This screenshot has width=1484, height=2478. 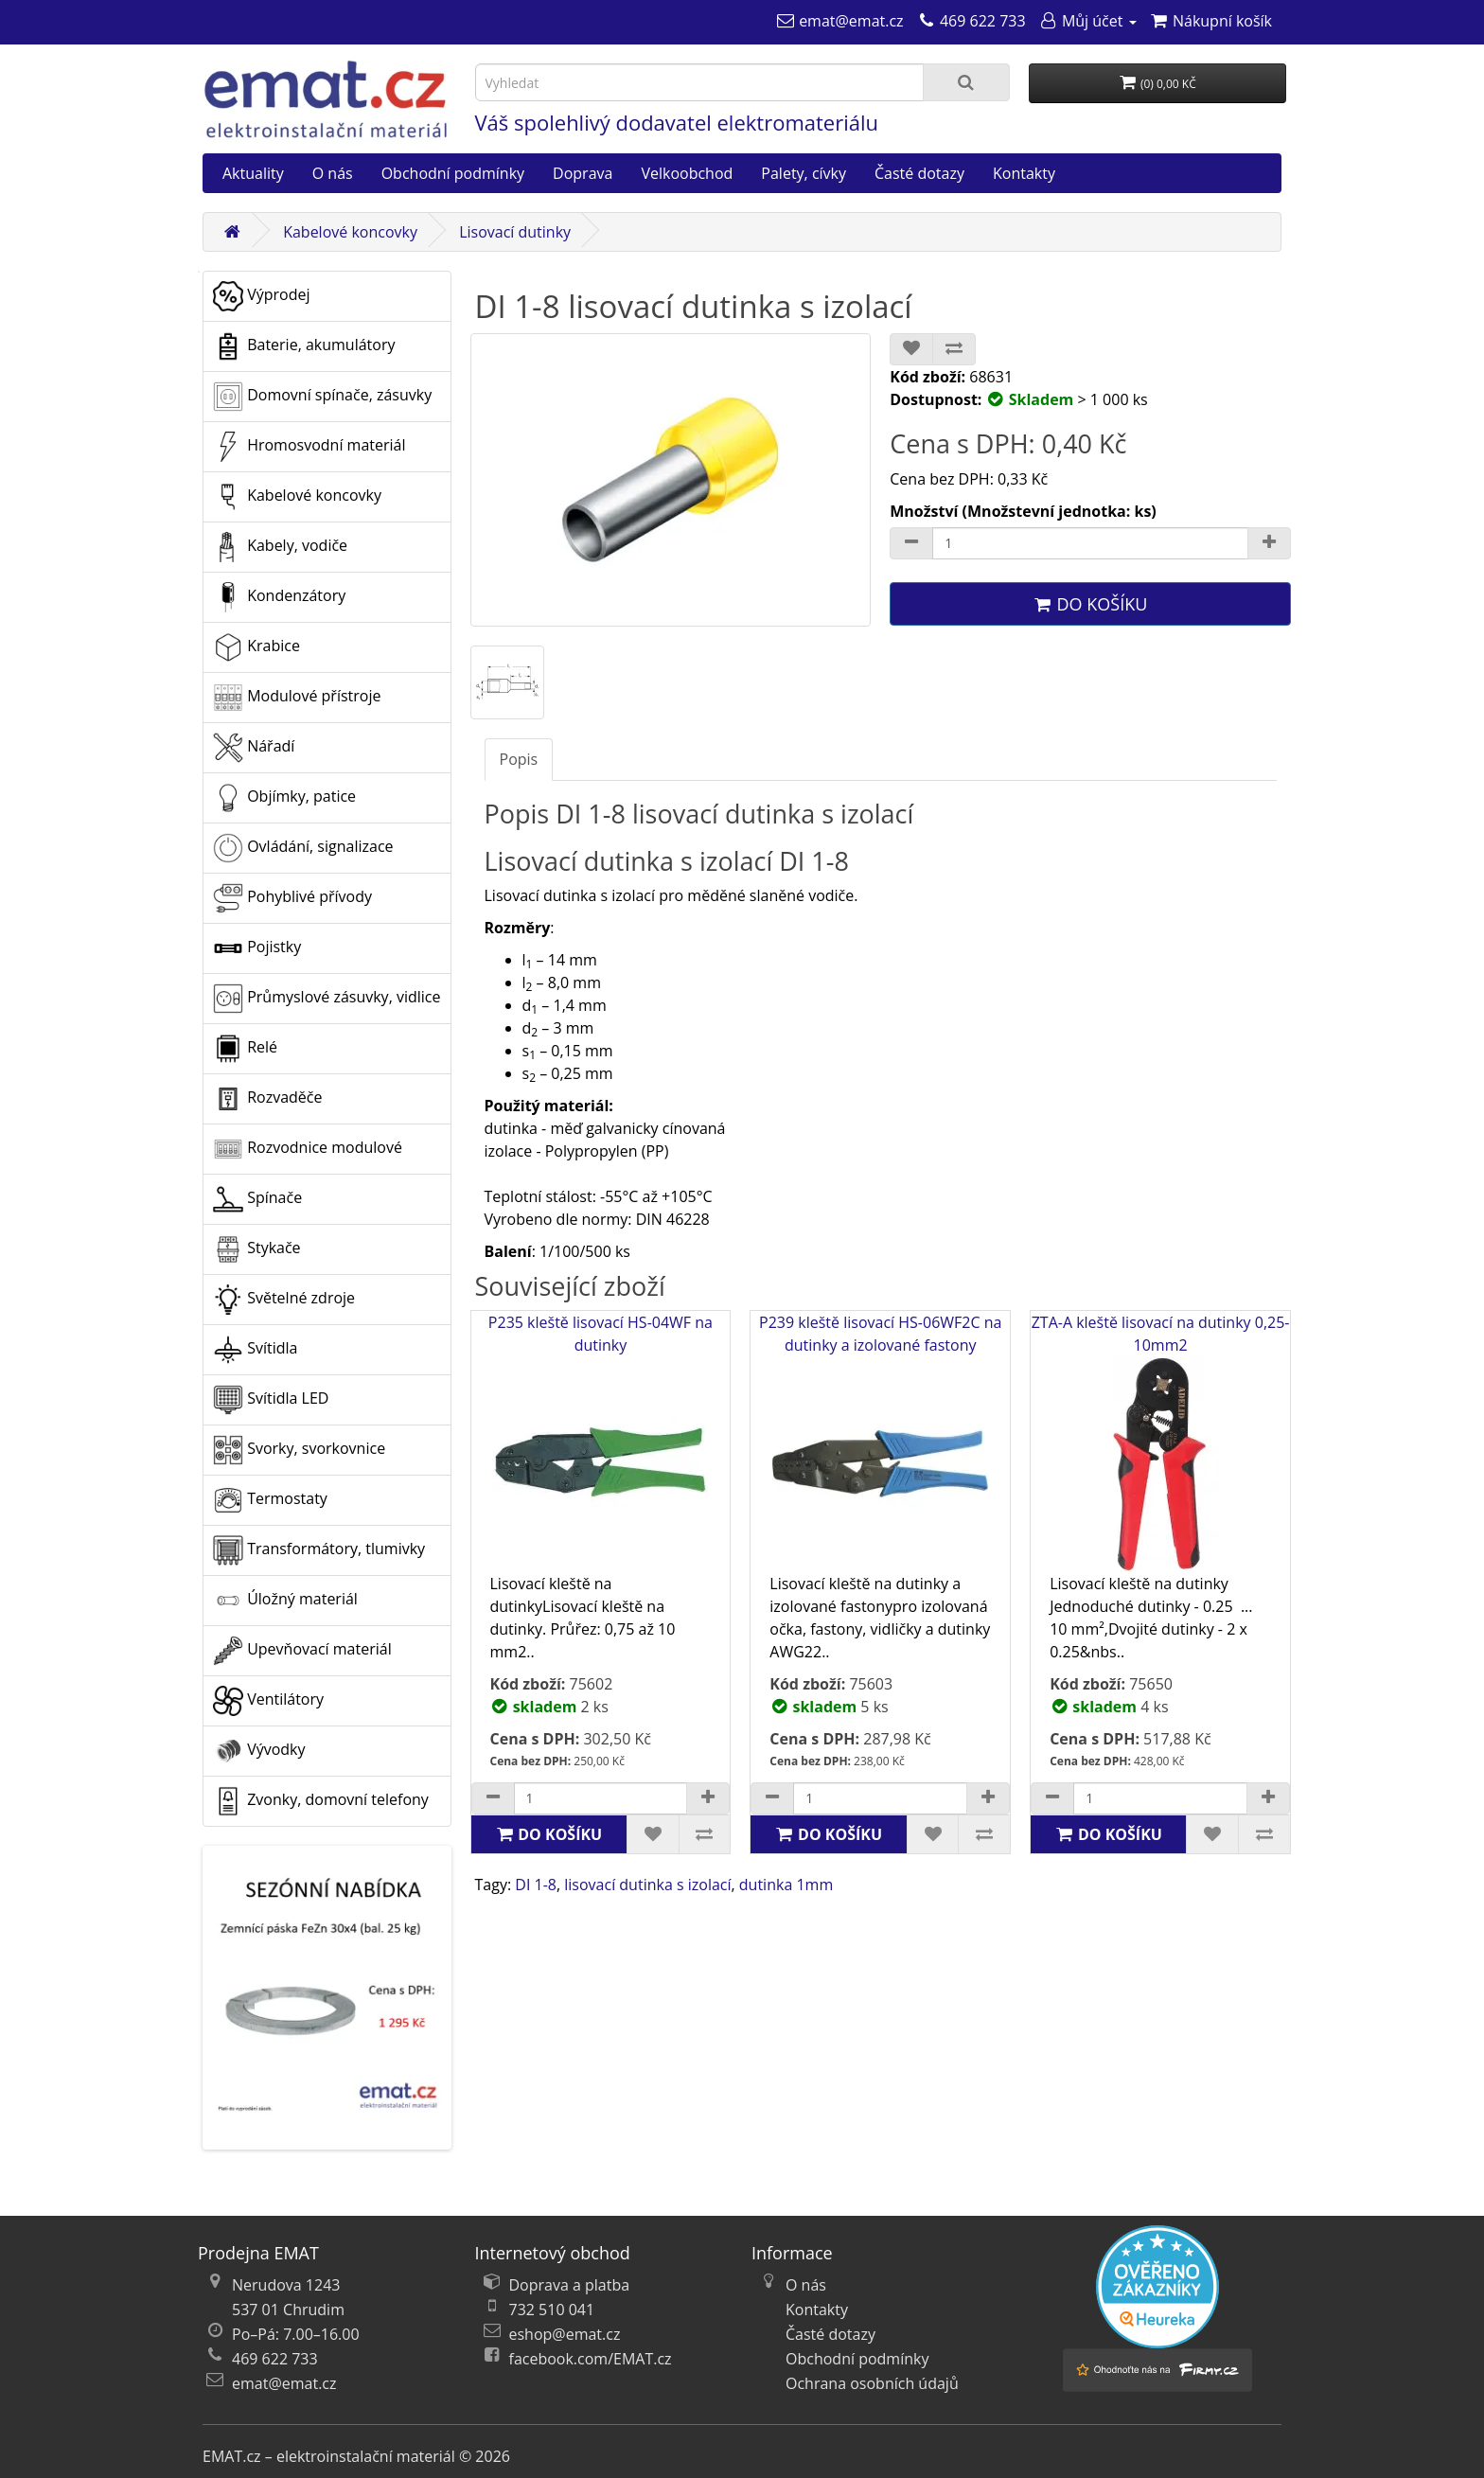 I want to click on Pohyblivé přívody, so click(x=292, y=898).